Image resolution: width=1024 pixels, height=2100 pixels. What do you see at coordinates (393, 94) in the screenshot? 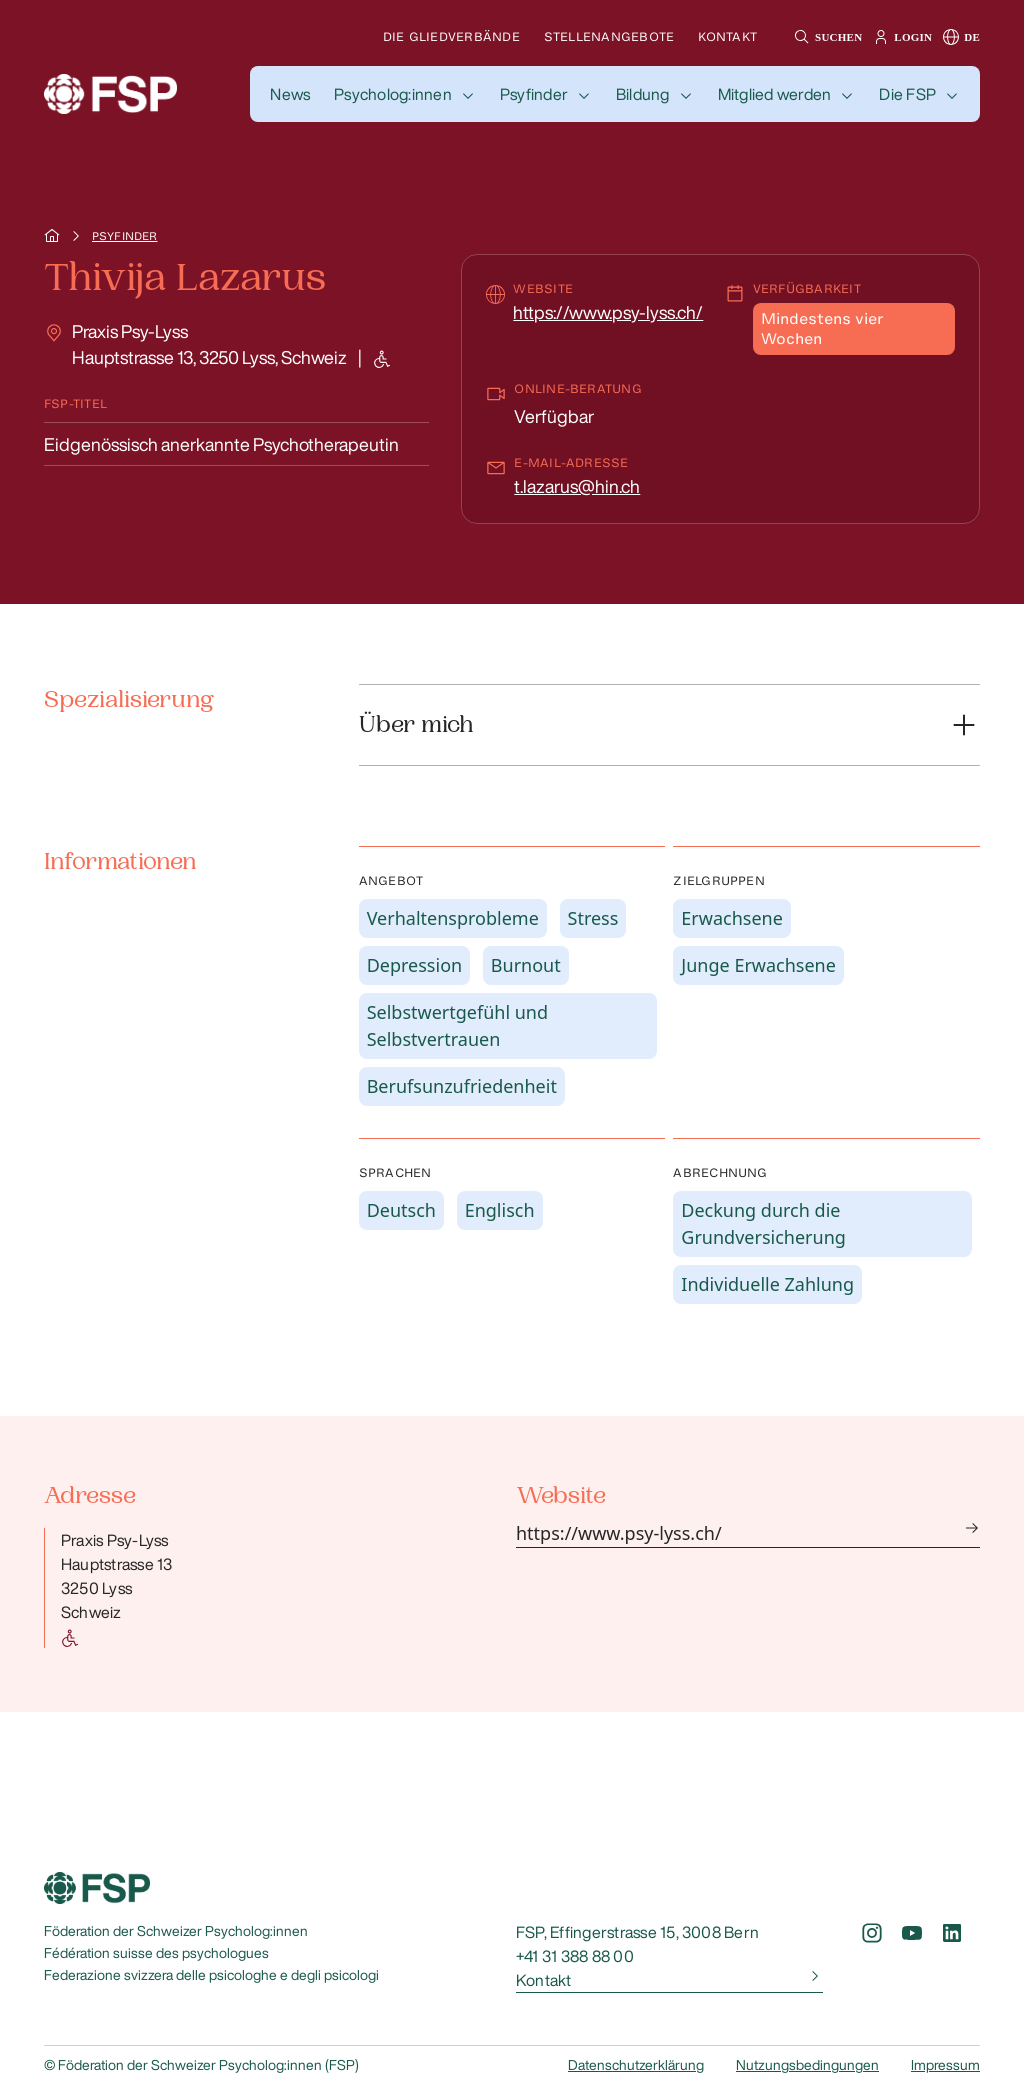
I see `Psycholog:innen` at bounding box center [393, 94].